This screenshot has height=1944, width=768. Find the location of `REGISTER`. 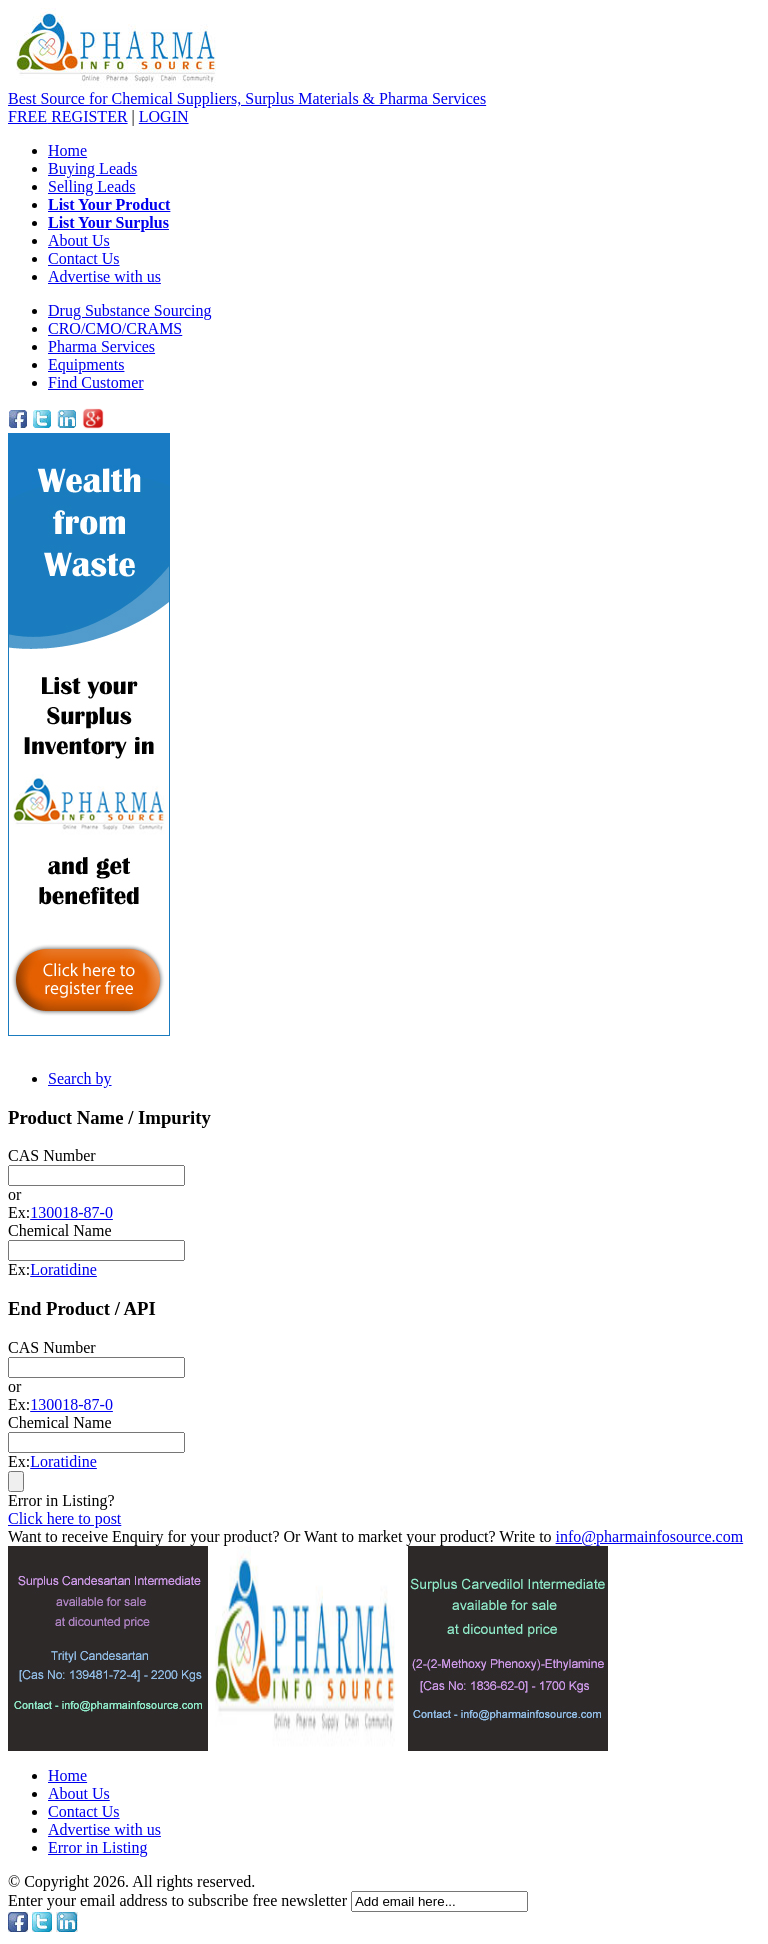

REGISTER is located at coordinates (68, 116).